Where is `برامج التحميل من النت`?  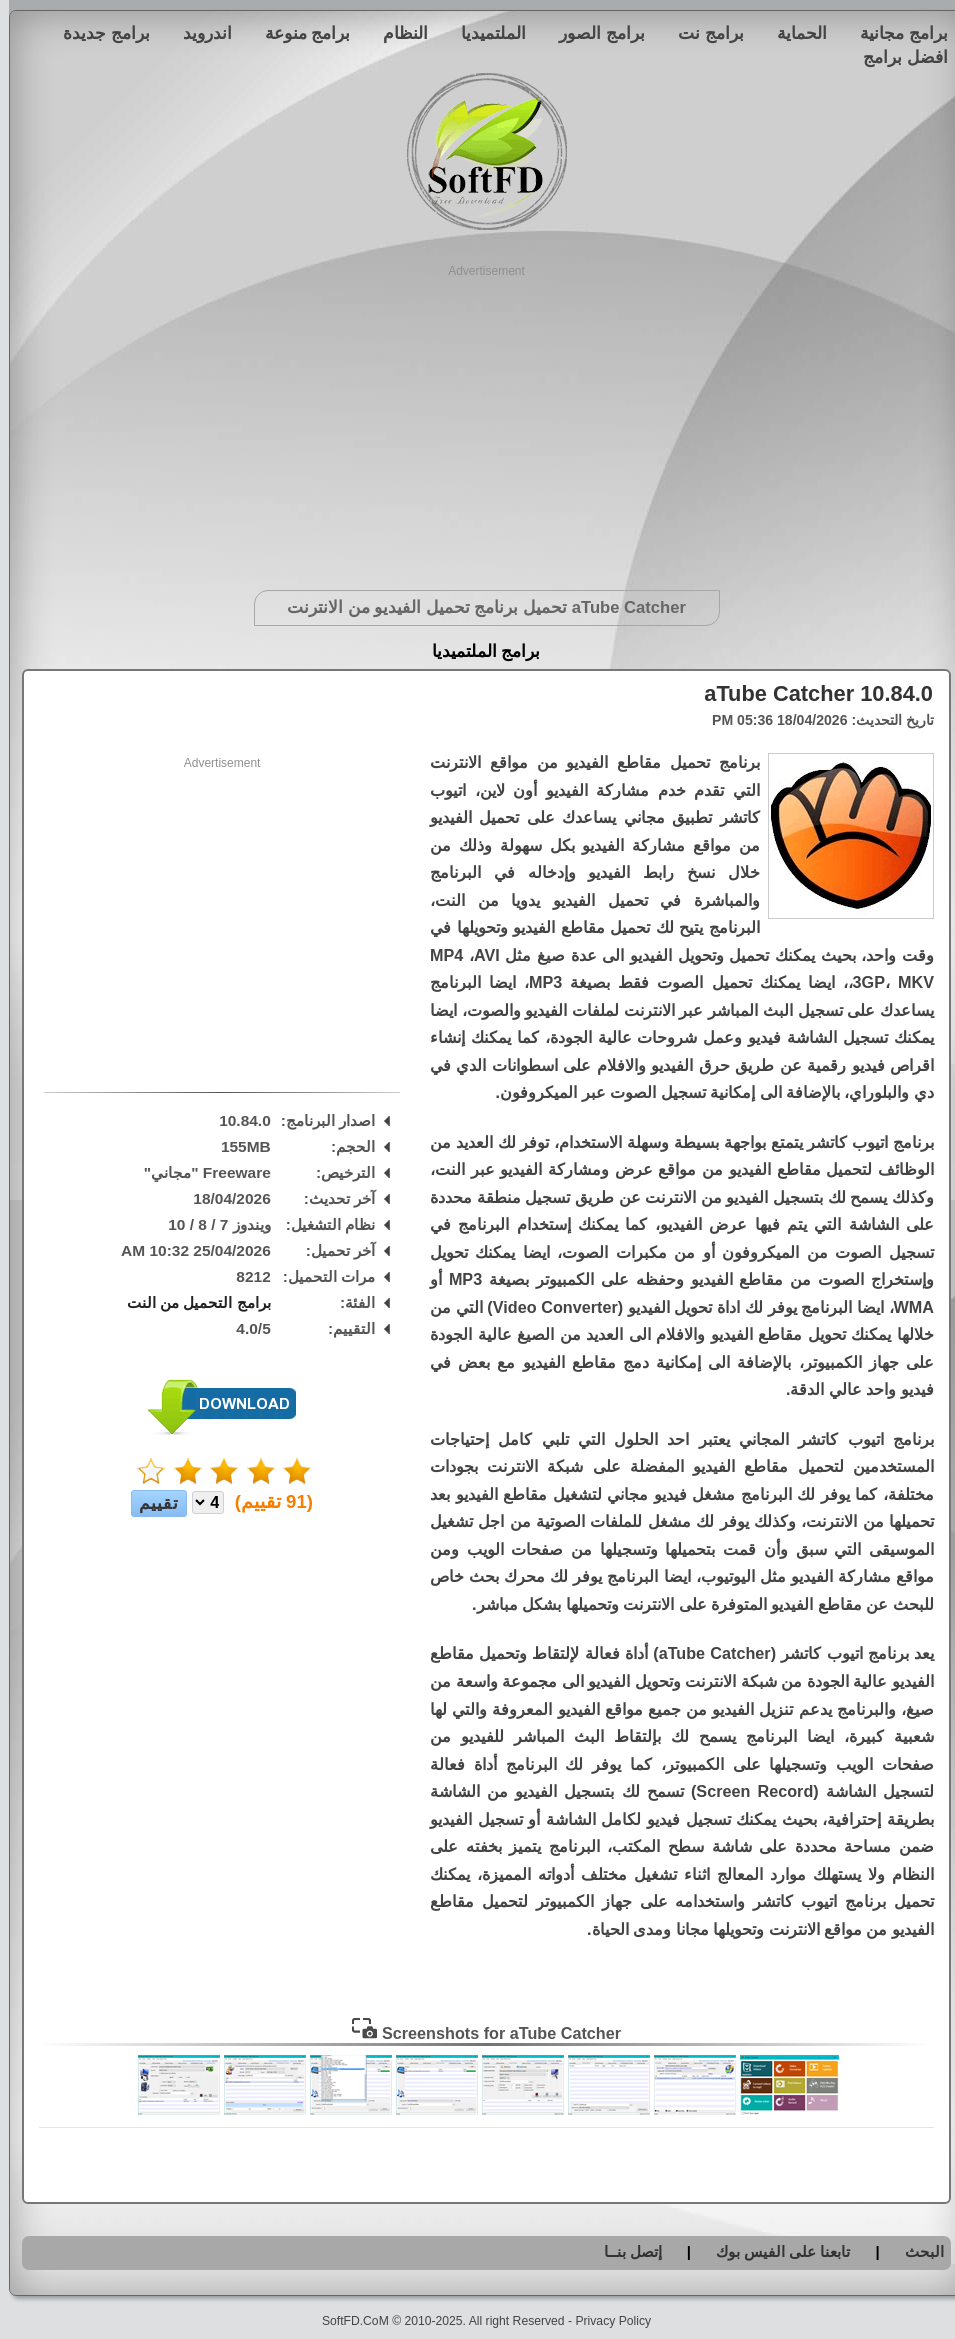
برامج التحميل من النت is located at coordinates (190, 1302).